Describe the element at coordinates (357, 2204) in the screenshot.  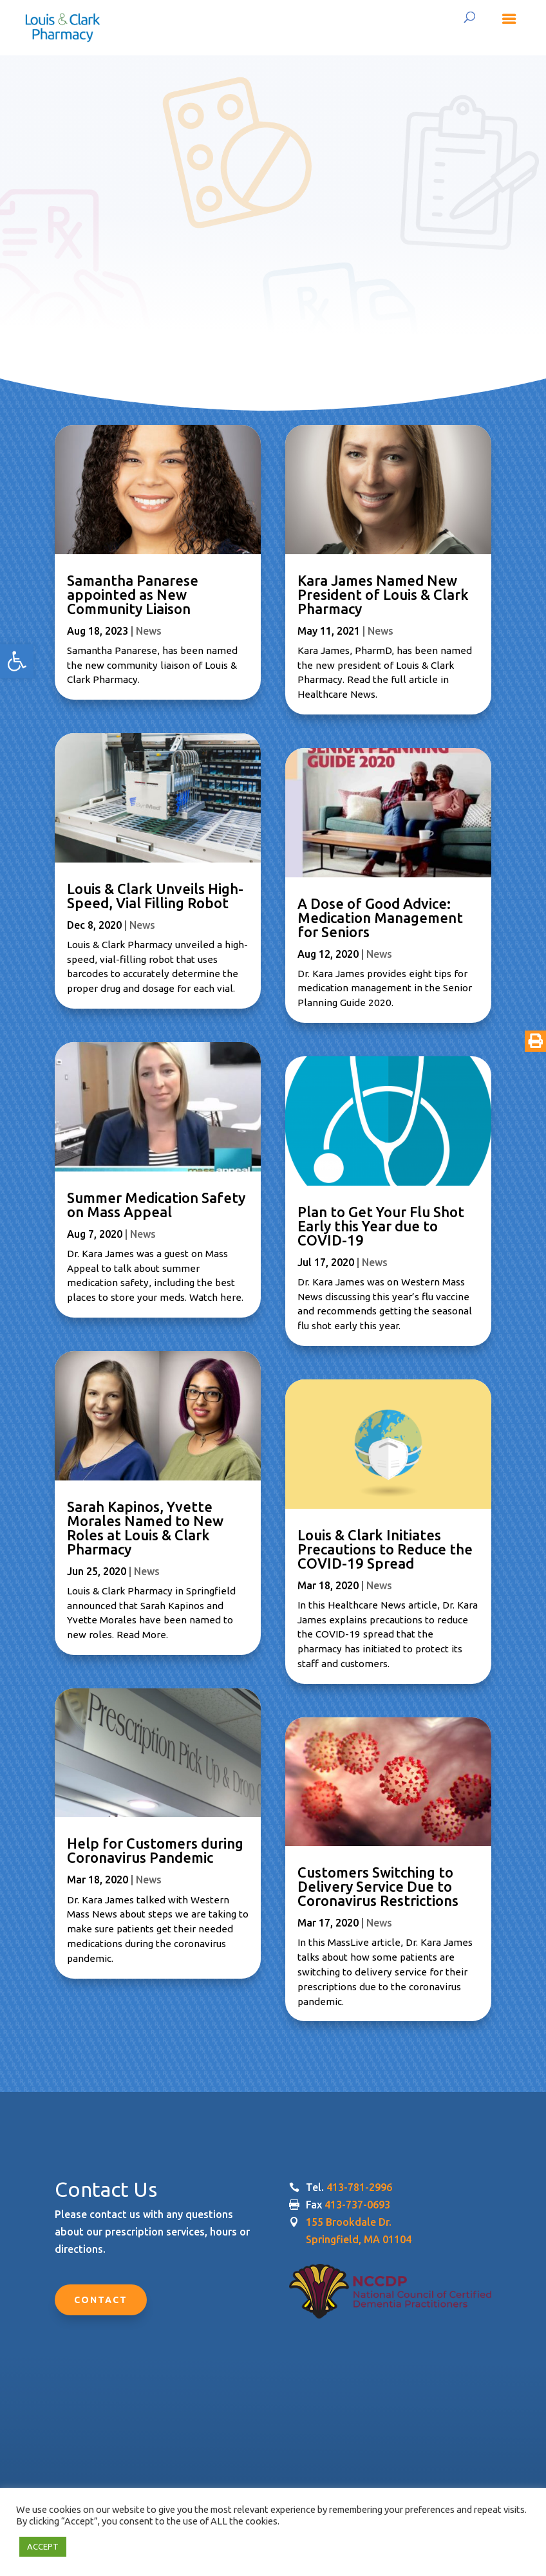
I see `413-737-0693` at that location.